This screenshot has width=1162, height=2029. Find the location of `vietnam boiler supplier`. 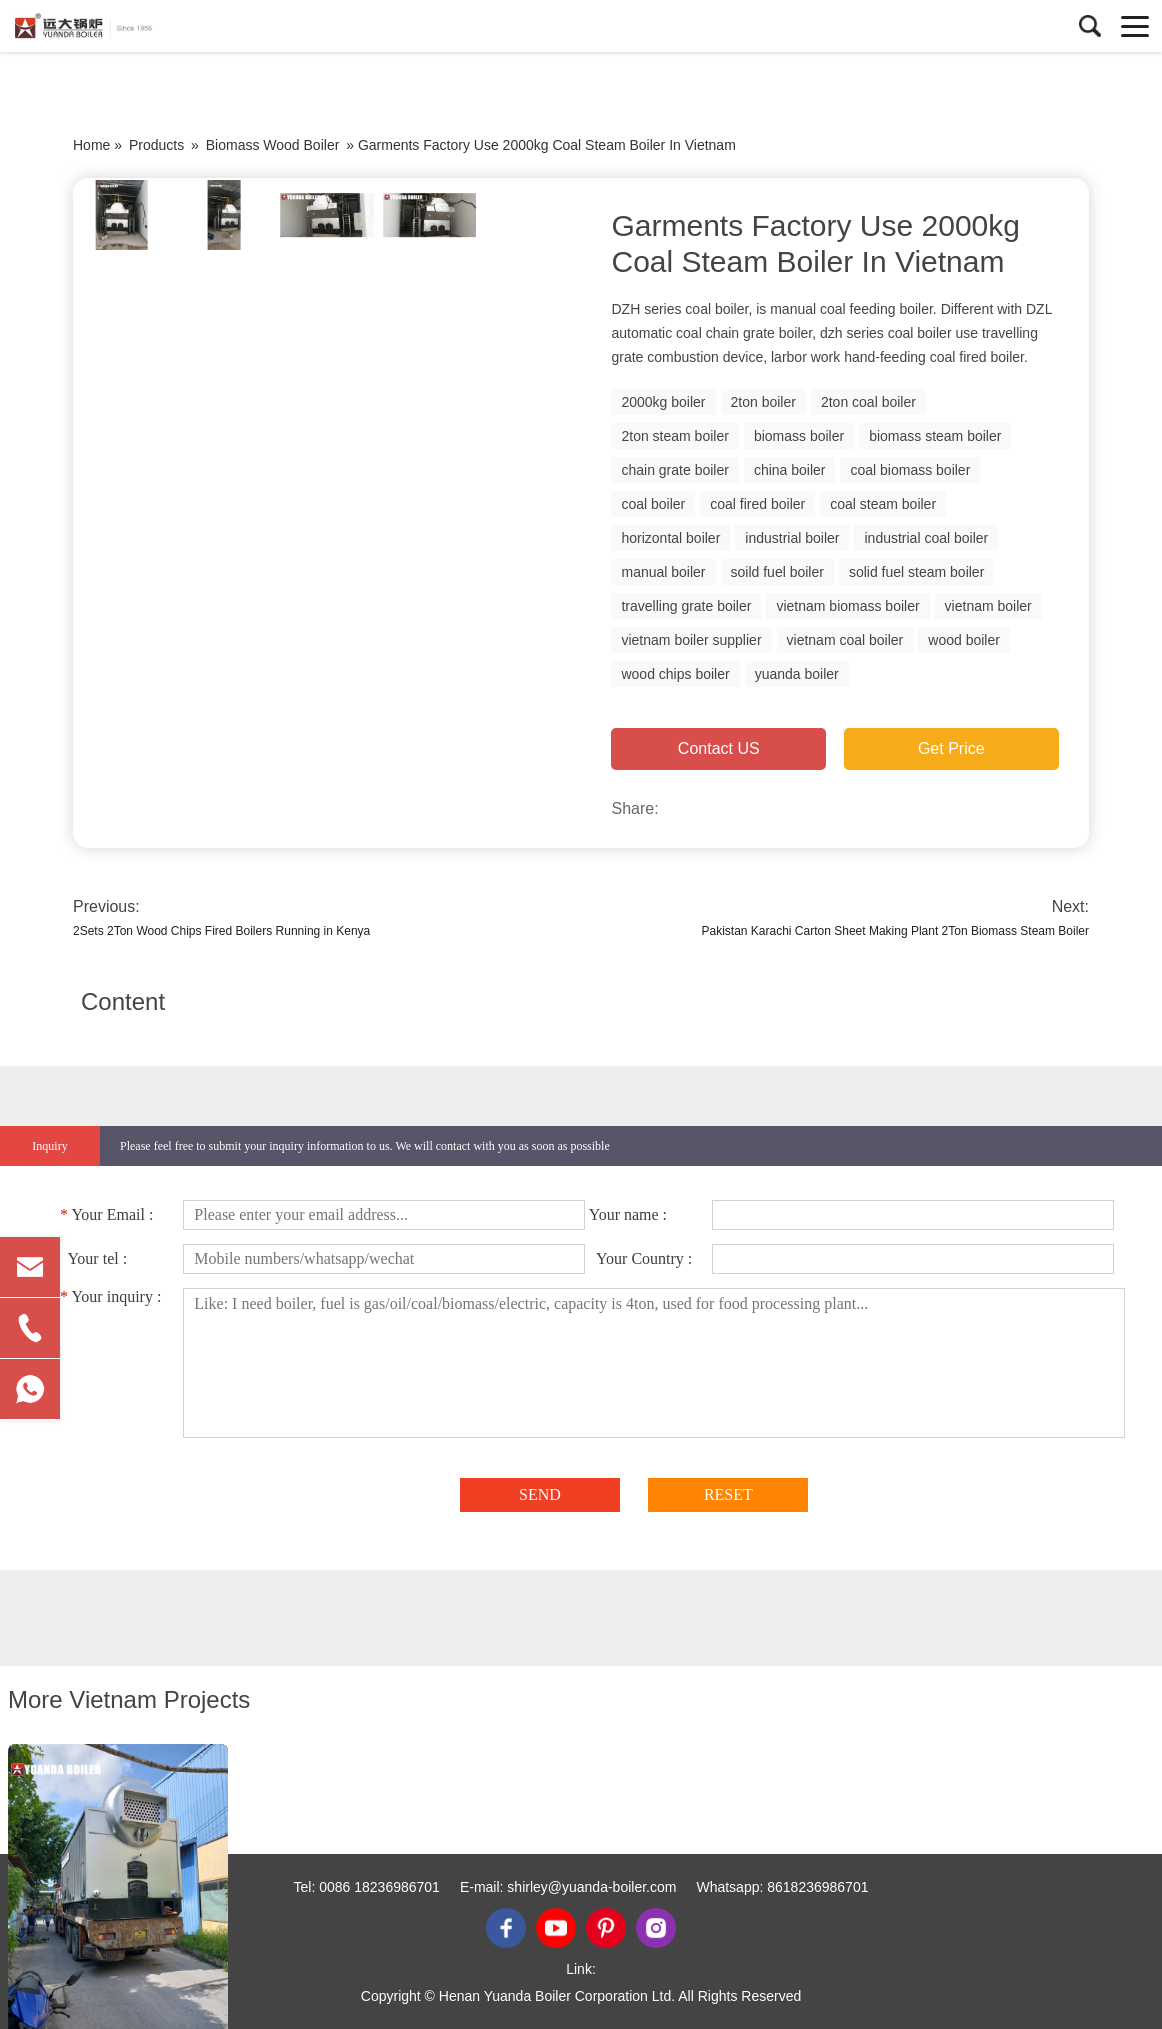

vietnam boiler supplier is located at coordinates (691, 640).